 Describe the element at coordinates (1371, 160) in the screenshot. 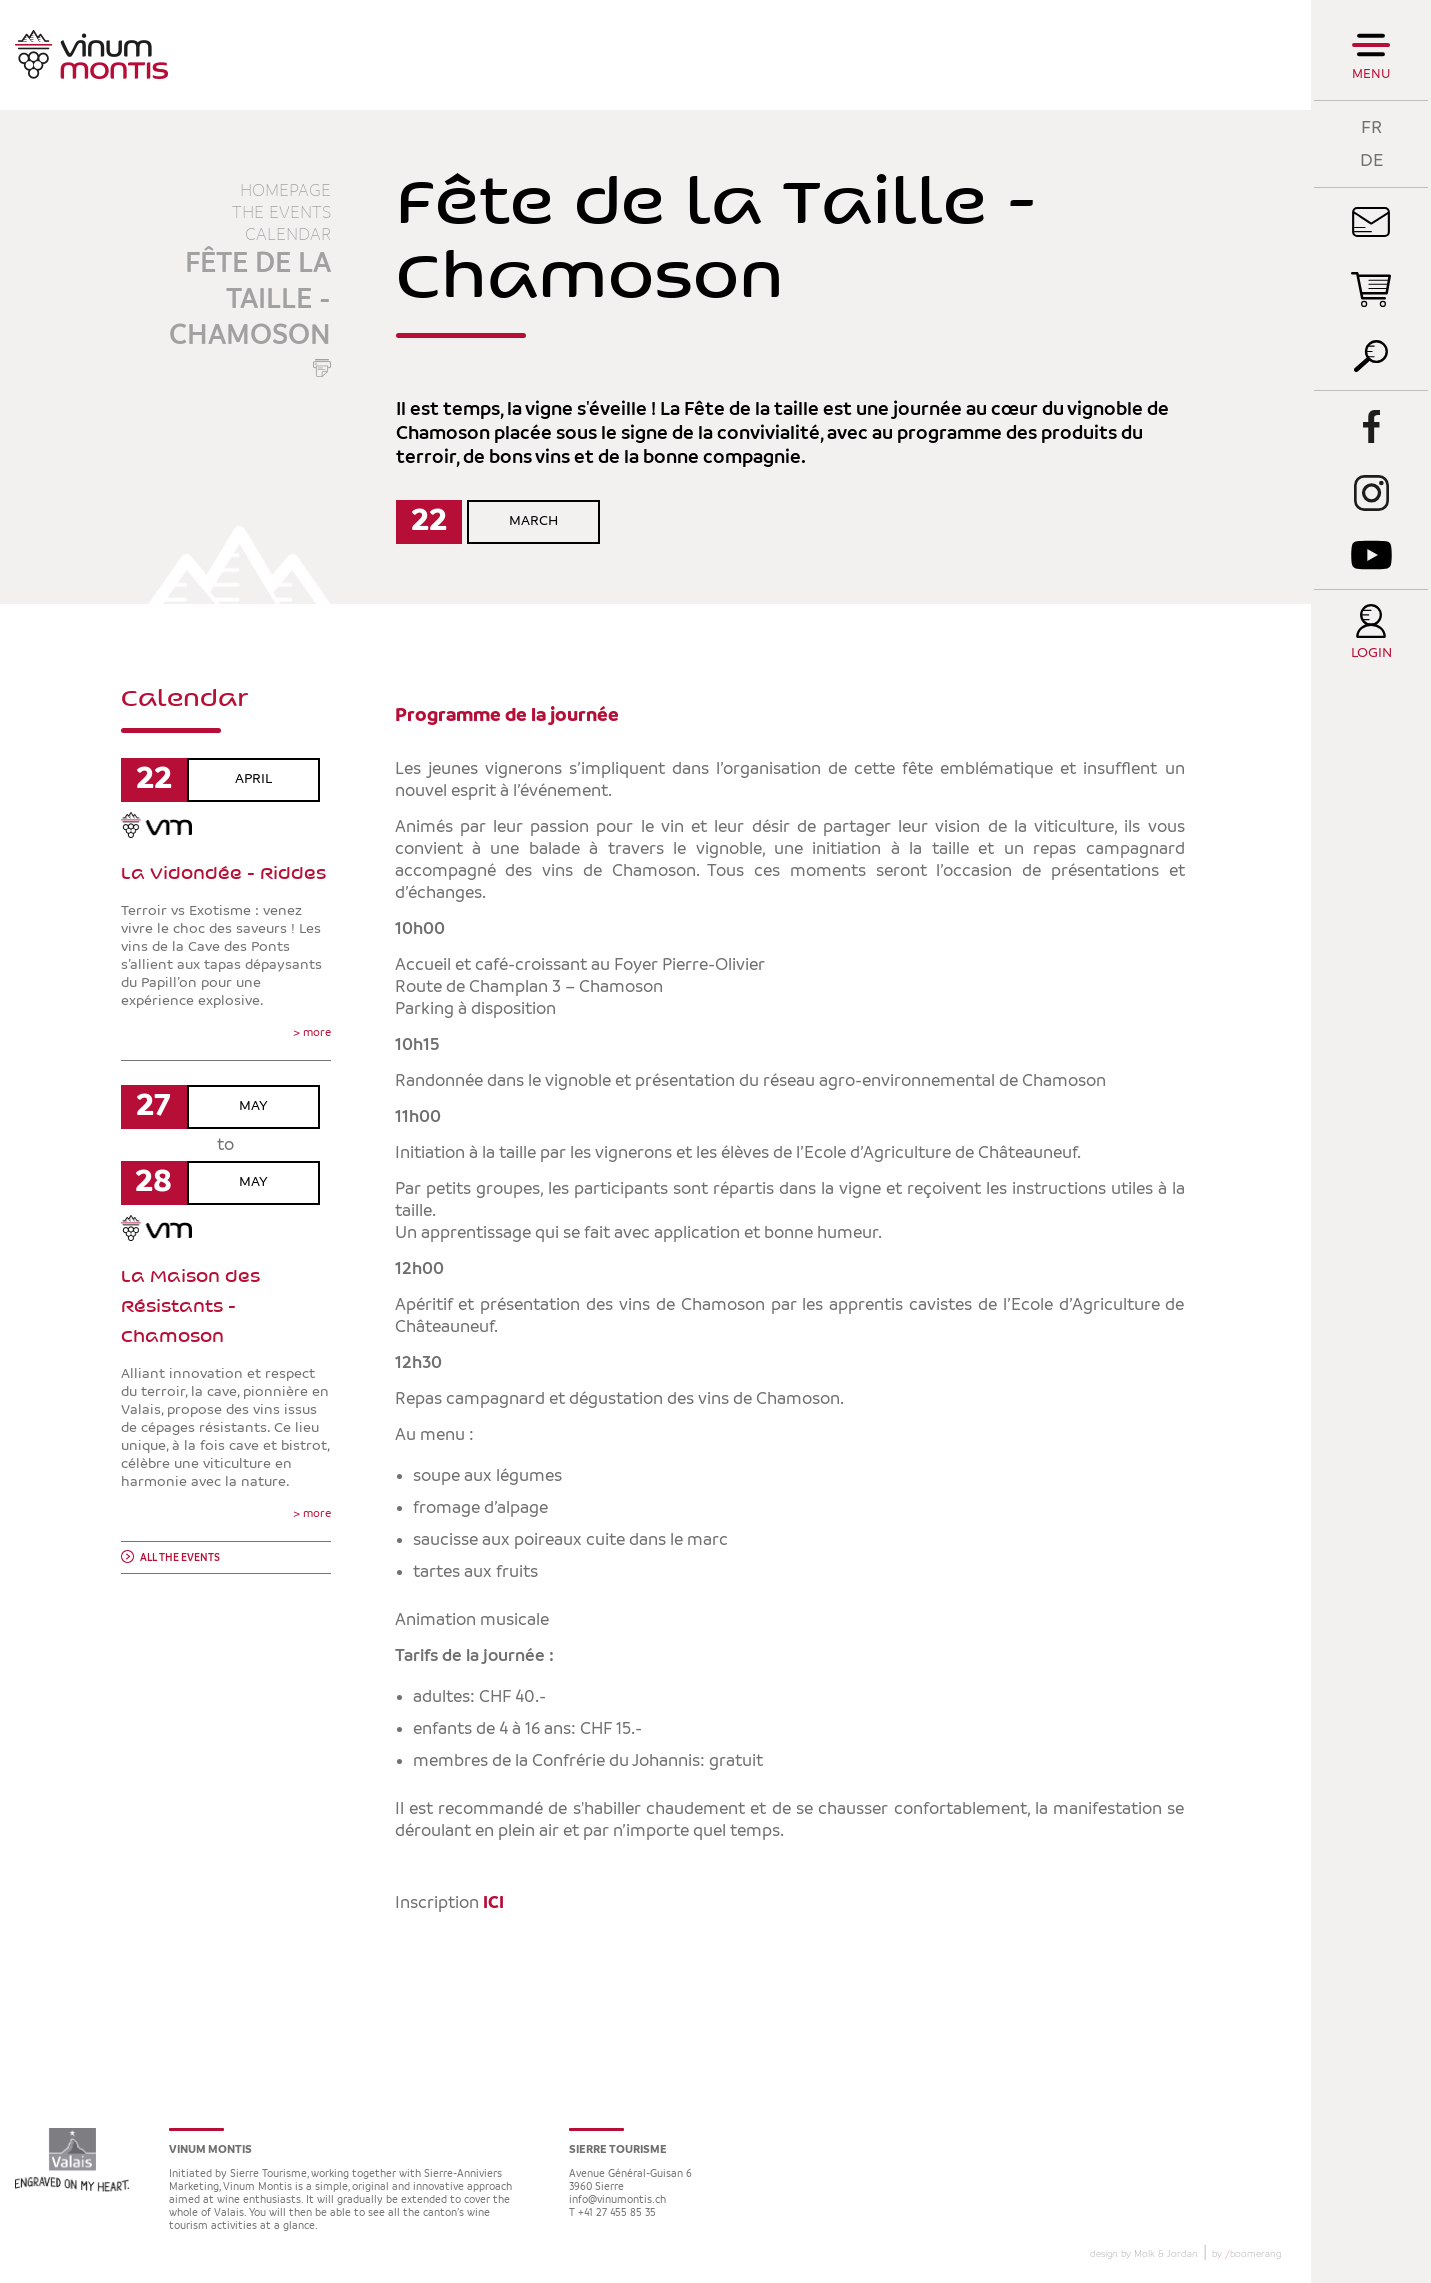

I see `DE` at that location.